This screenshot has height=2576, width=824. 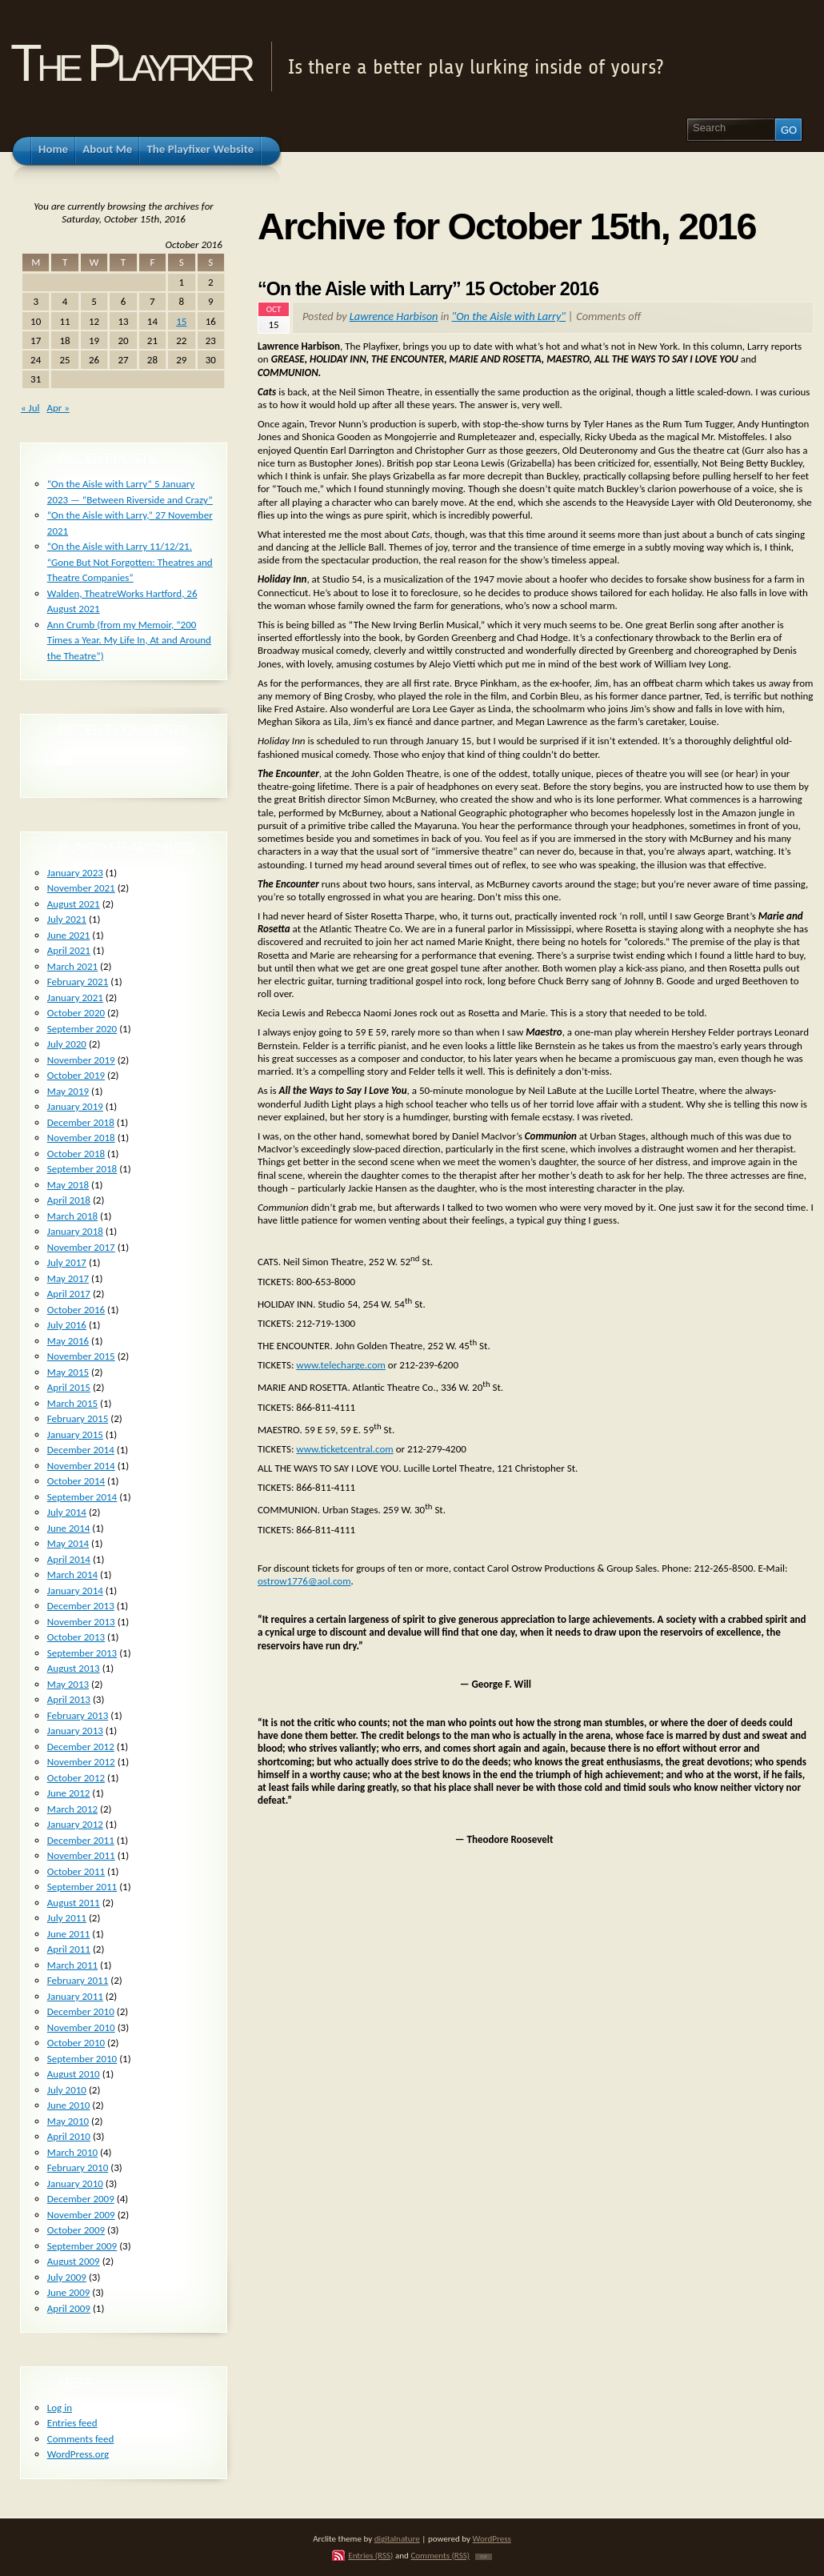 I want to click on Apr », so click(x=57, y=408).